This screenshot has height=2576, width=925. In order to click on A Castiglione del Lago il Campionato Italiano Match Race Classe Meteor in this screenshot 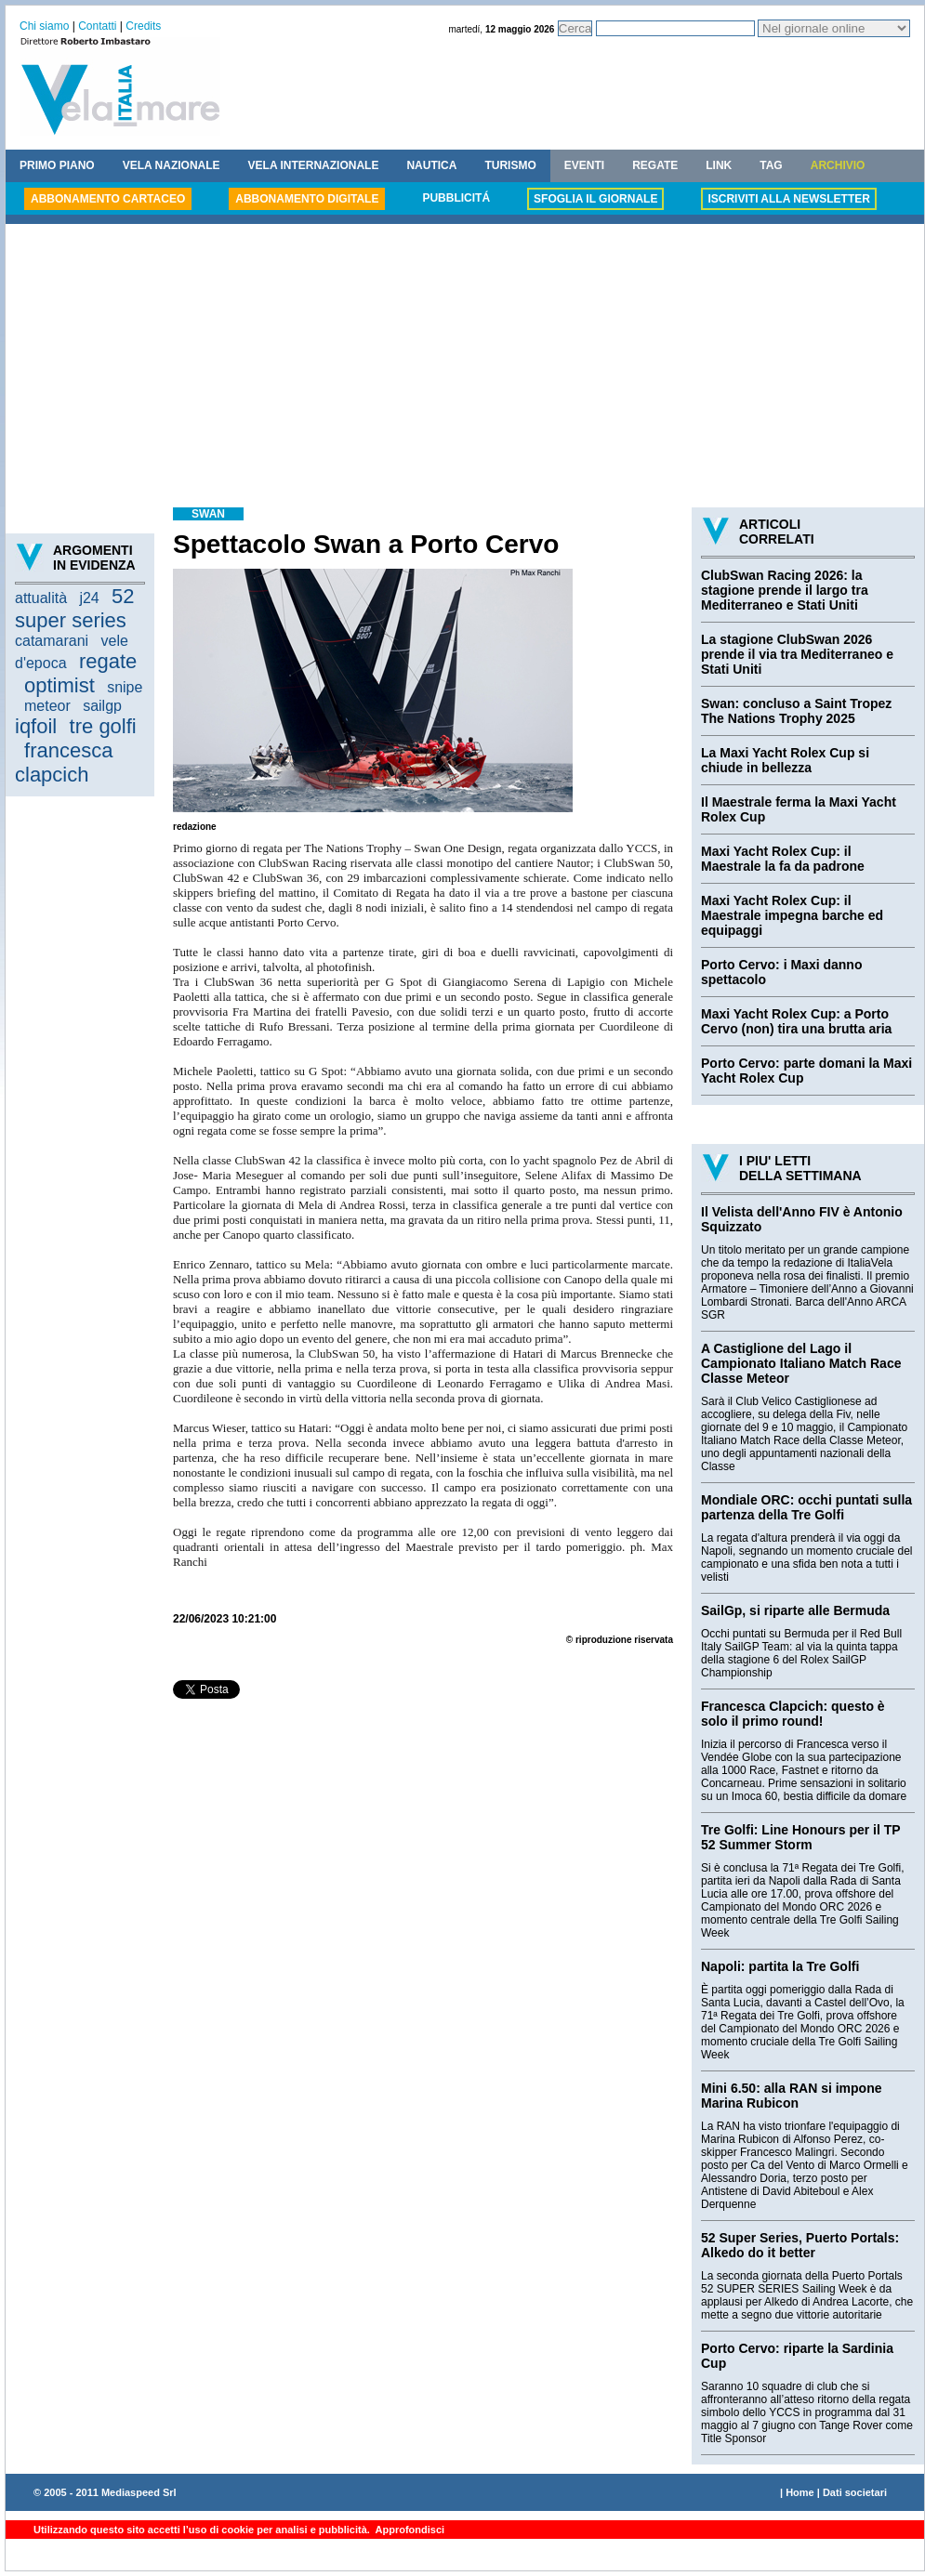, I will do `click(801, 1363)`.